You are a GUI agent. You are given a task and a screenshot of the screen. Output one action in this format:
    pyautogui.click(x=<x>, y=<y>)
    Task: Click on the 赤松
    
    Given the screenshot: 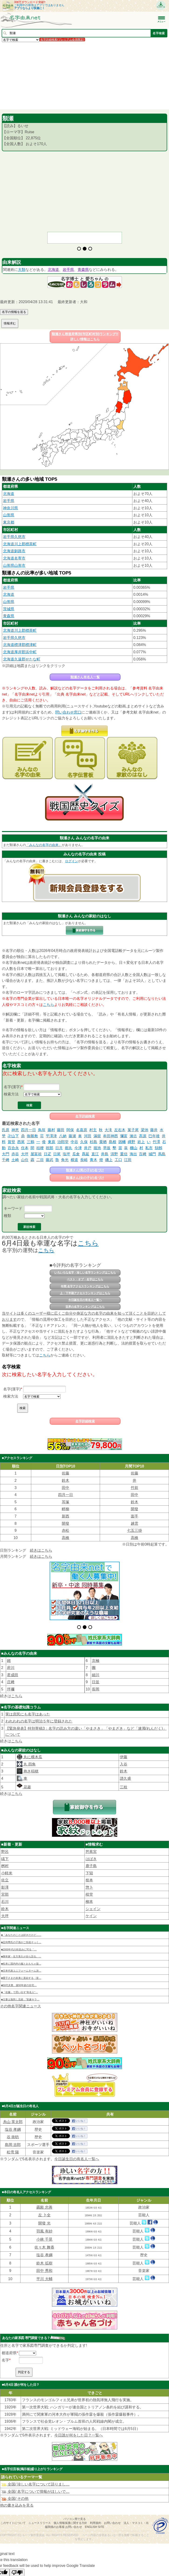 What is the action you would take?
    pyautogui.click(x=65, y=1530)
    